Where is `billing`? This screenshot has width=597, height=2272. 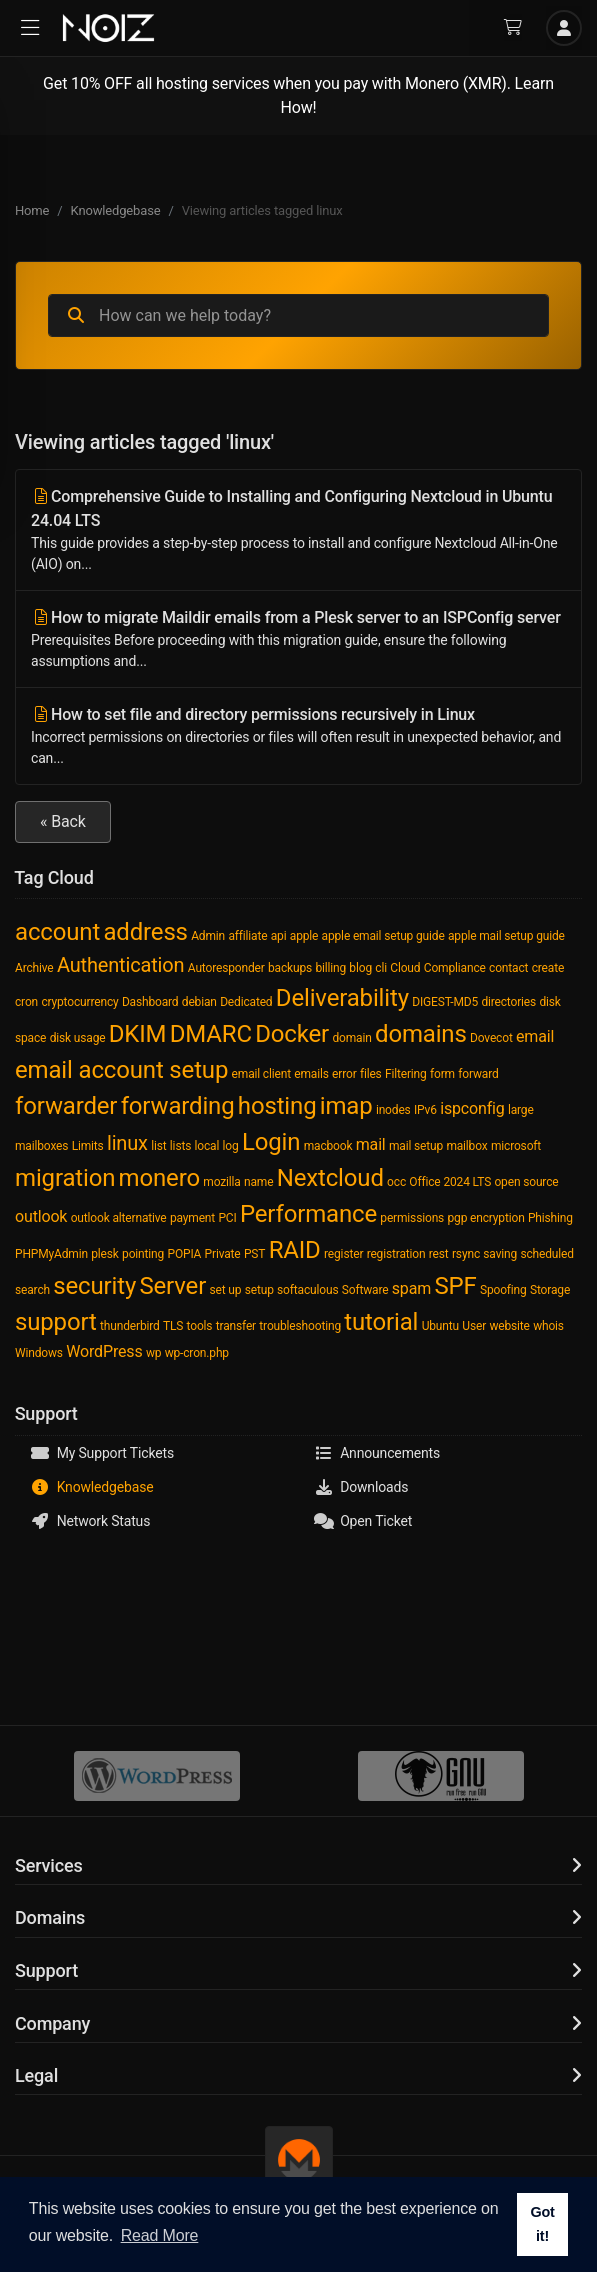 billing is located at coordinates (330, 968).